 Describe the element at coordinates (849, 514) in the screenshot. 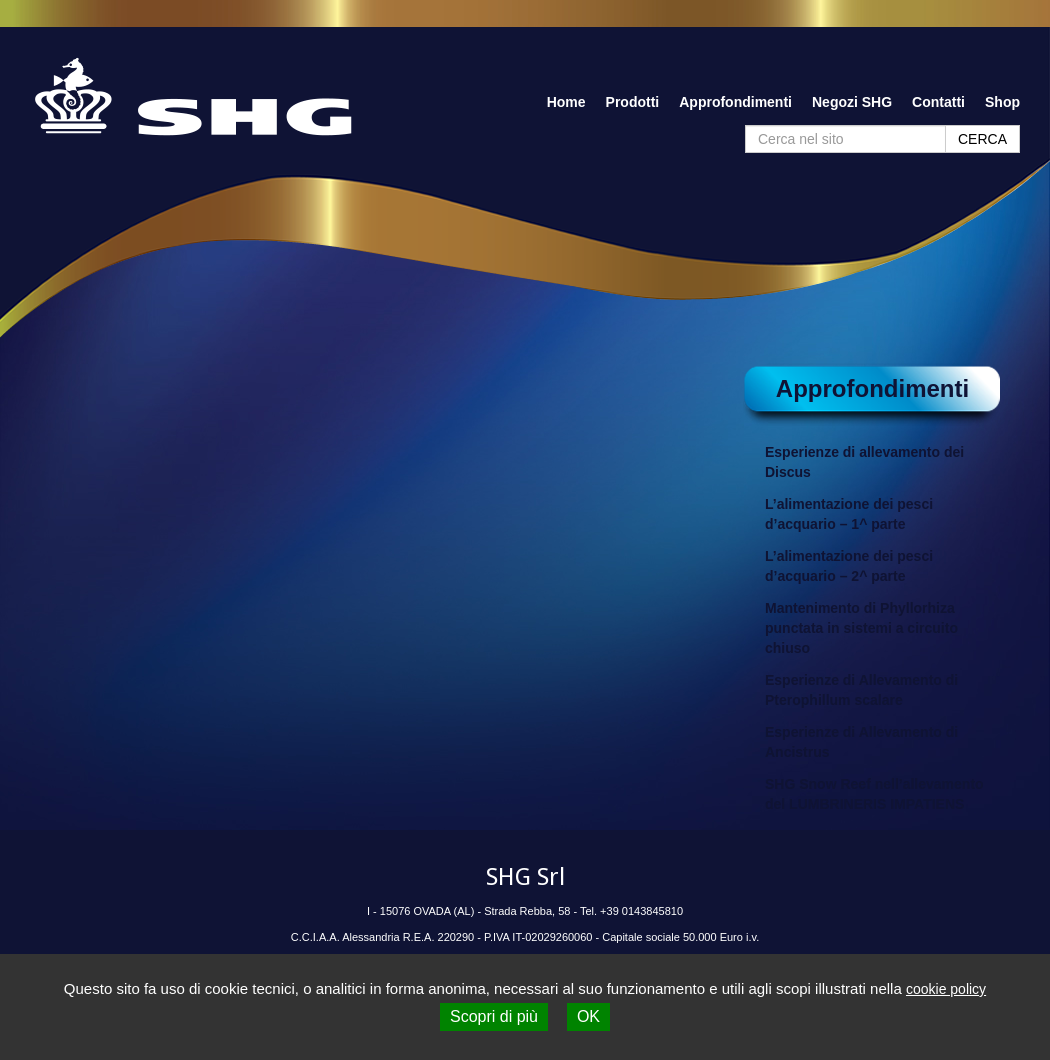

I see `L’alimentazione dei pesci d’acquario – 1^ parte` at that location.